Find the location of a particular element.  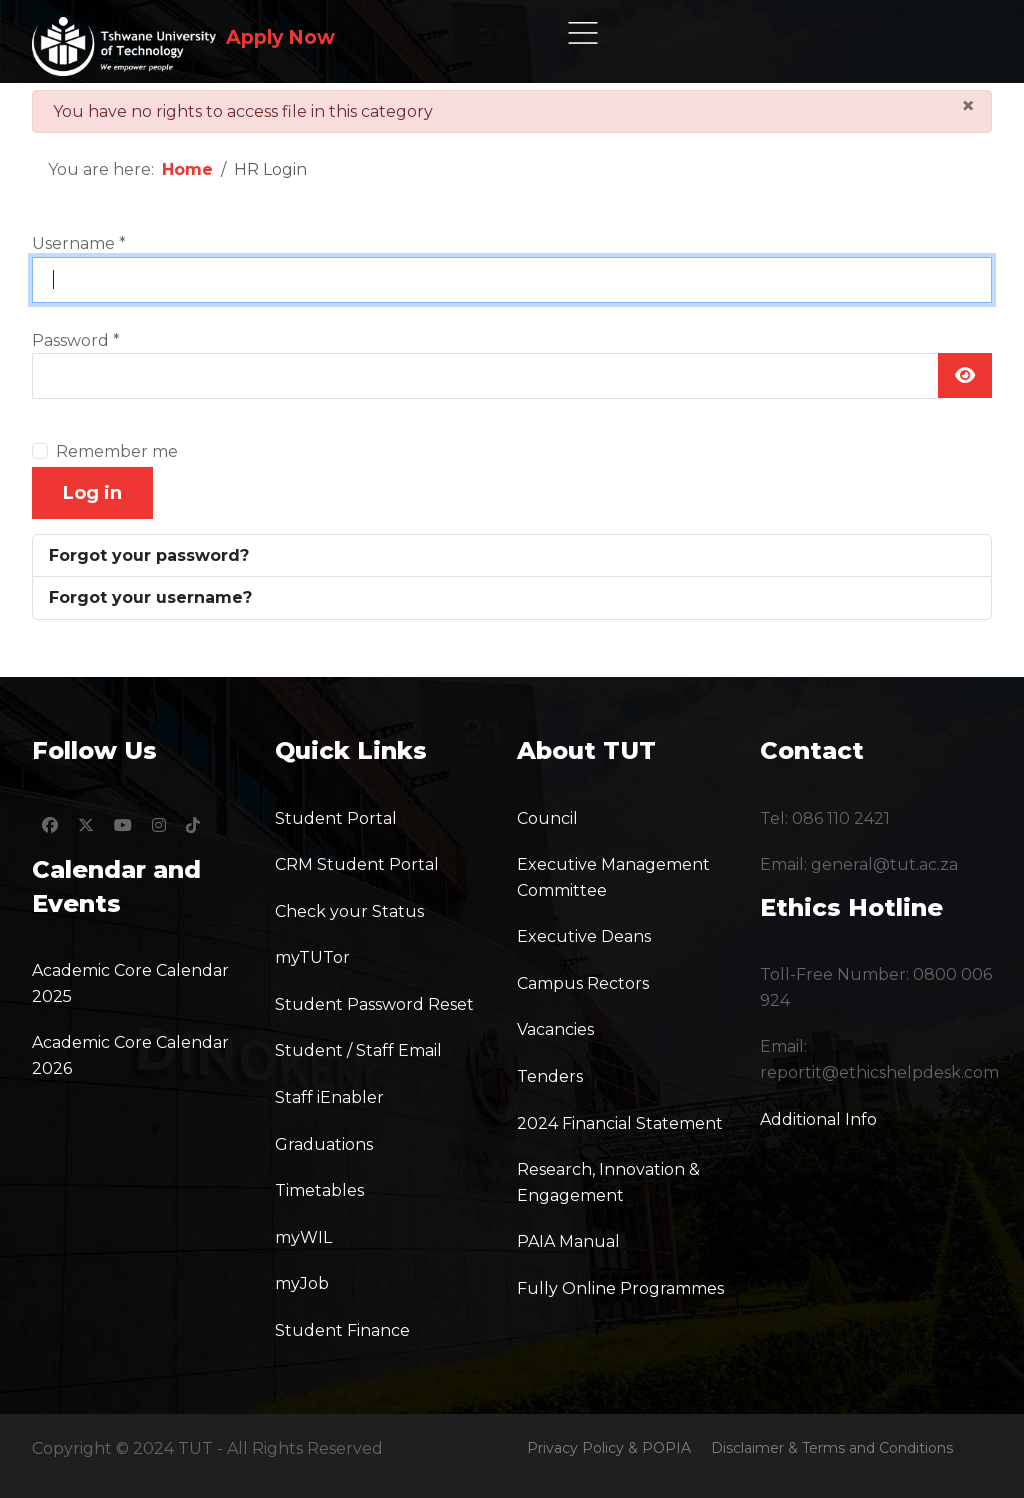

Student Portal is located at coordinates (336, 818).